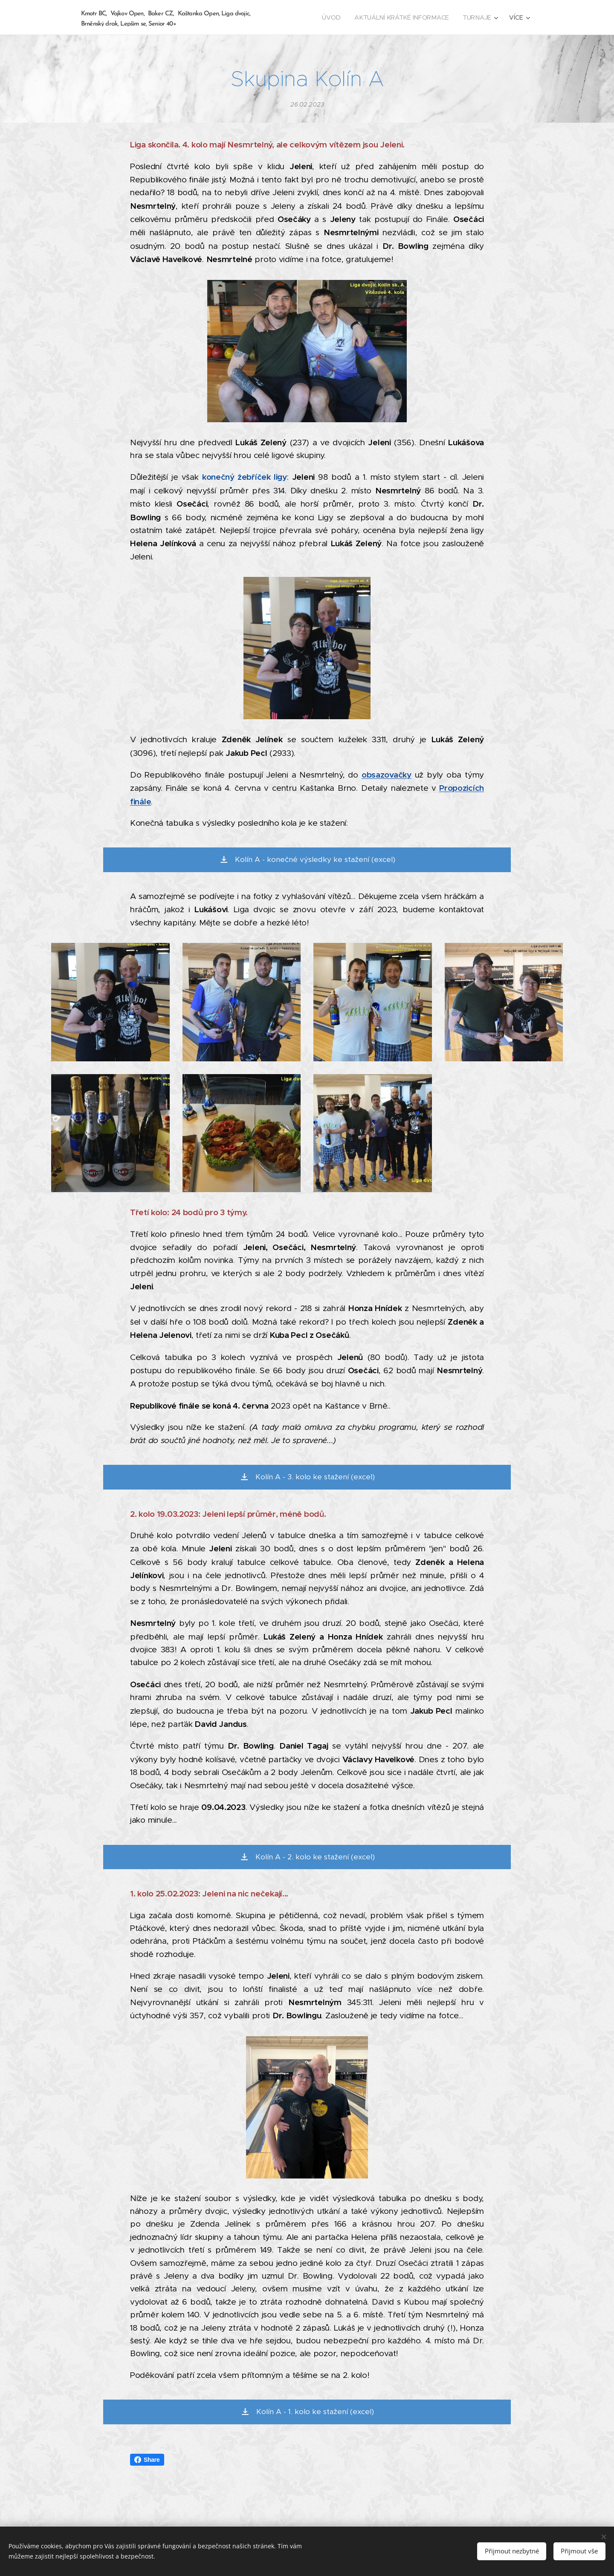 This screenshot has width=614, height=2576. I want to click on Share, so click(147, 2459).